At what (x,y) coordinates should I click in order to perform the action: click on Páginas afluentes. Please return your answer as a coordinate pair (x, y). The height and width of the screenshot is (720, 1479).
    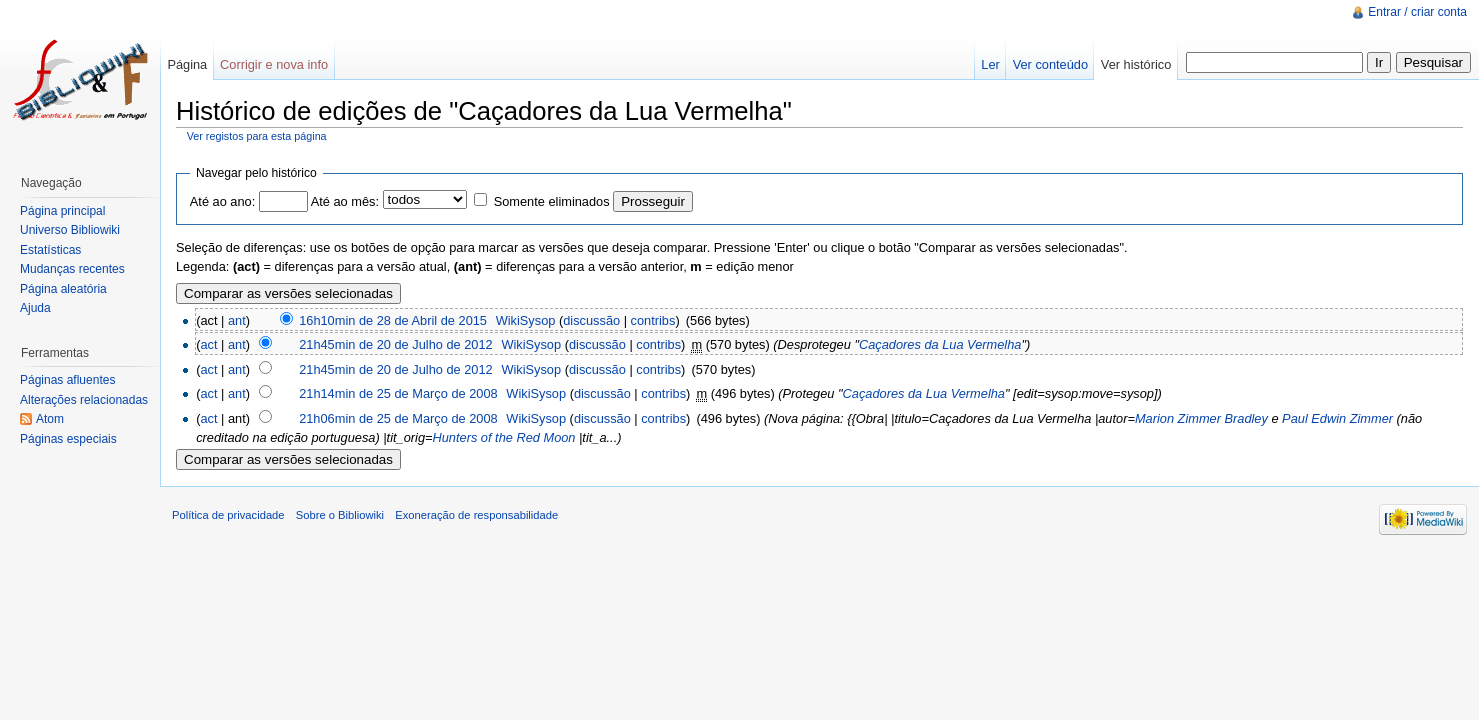
    Looking at the image, I should click on (67, 380).